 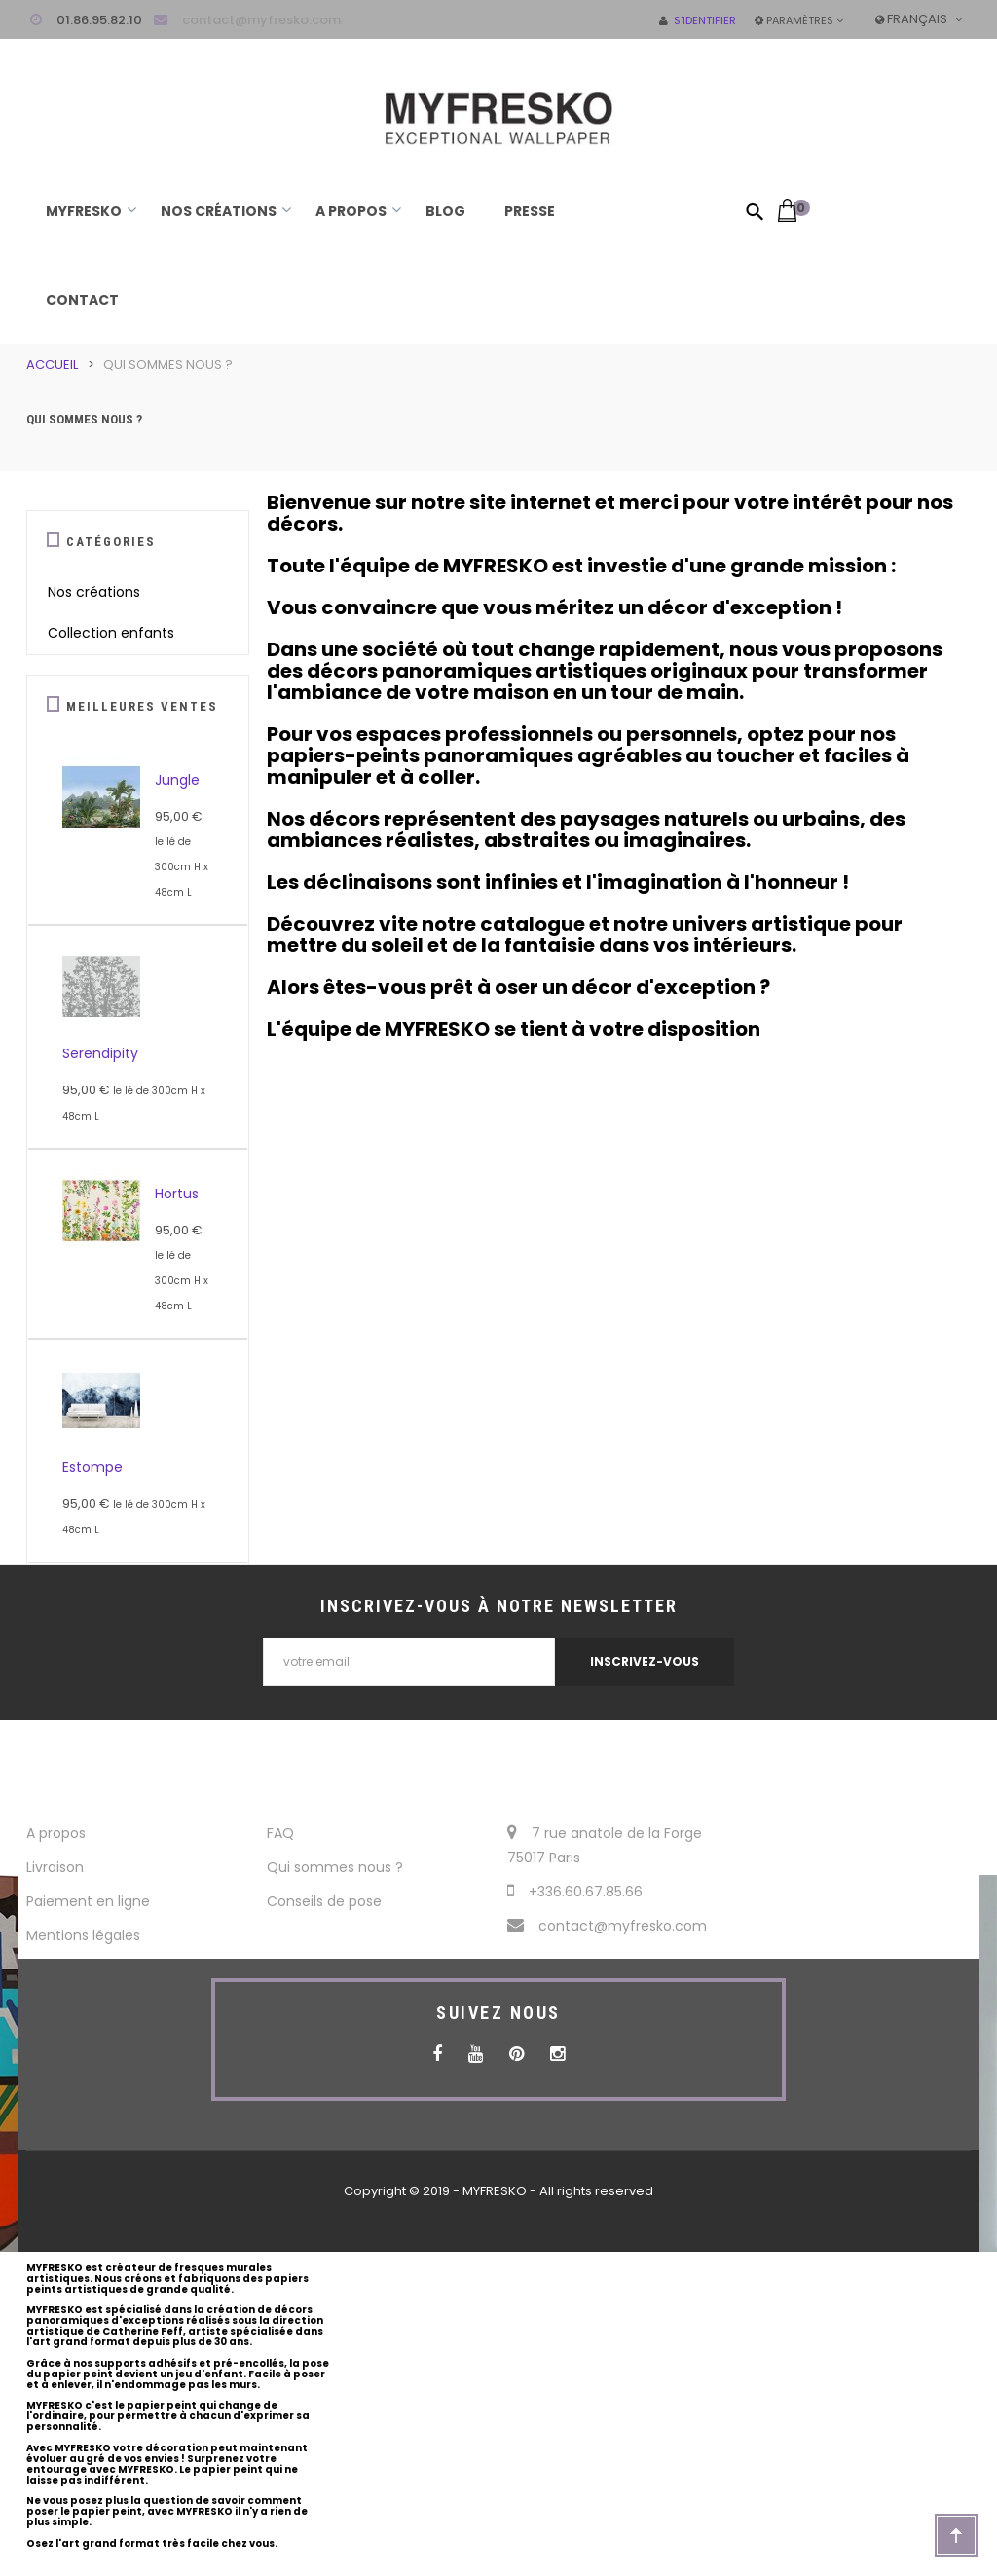 I want to click on Collection enfants, so click(x=111, y=633).